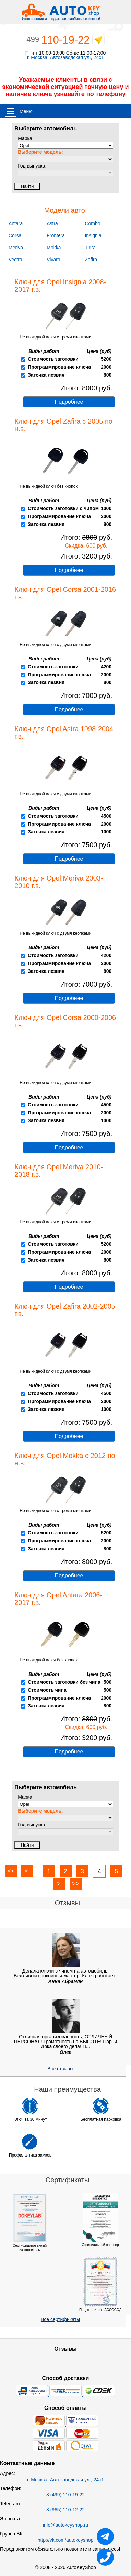 The width and height of the screenshot is (131, 2576). I want to click on Программирование ключа, so click(59, 367).